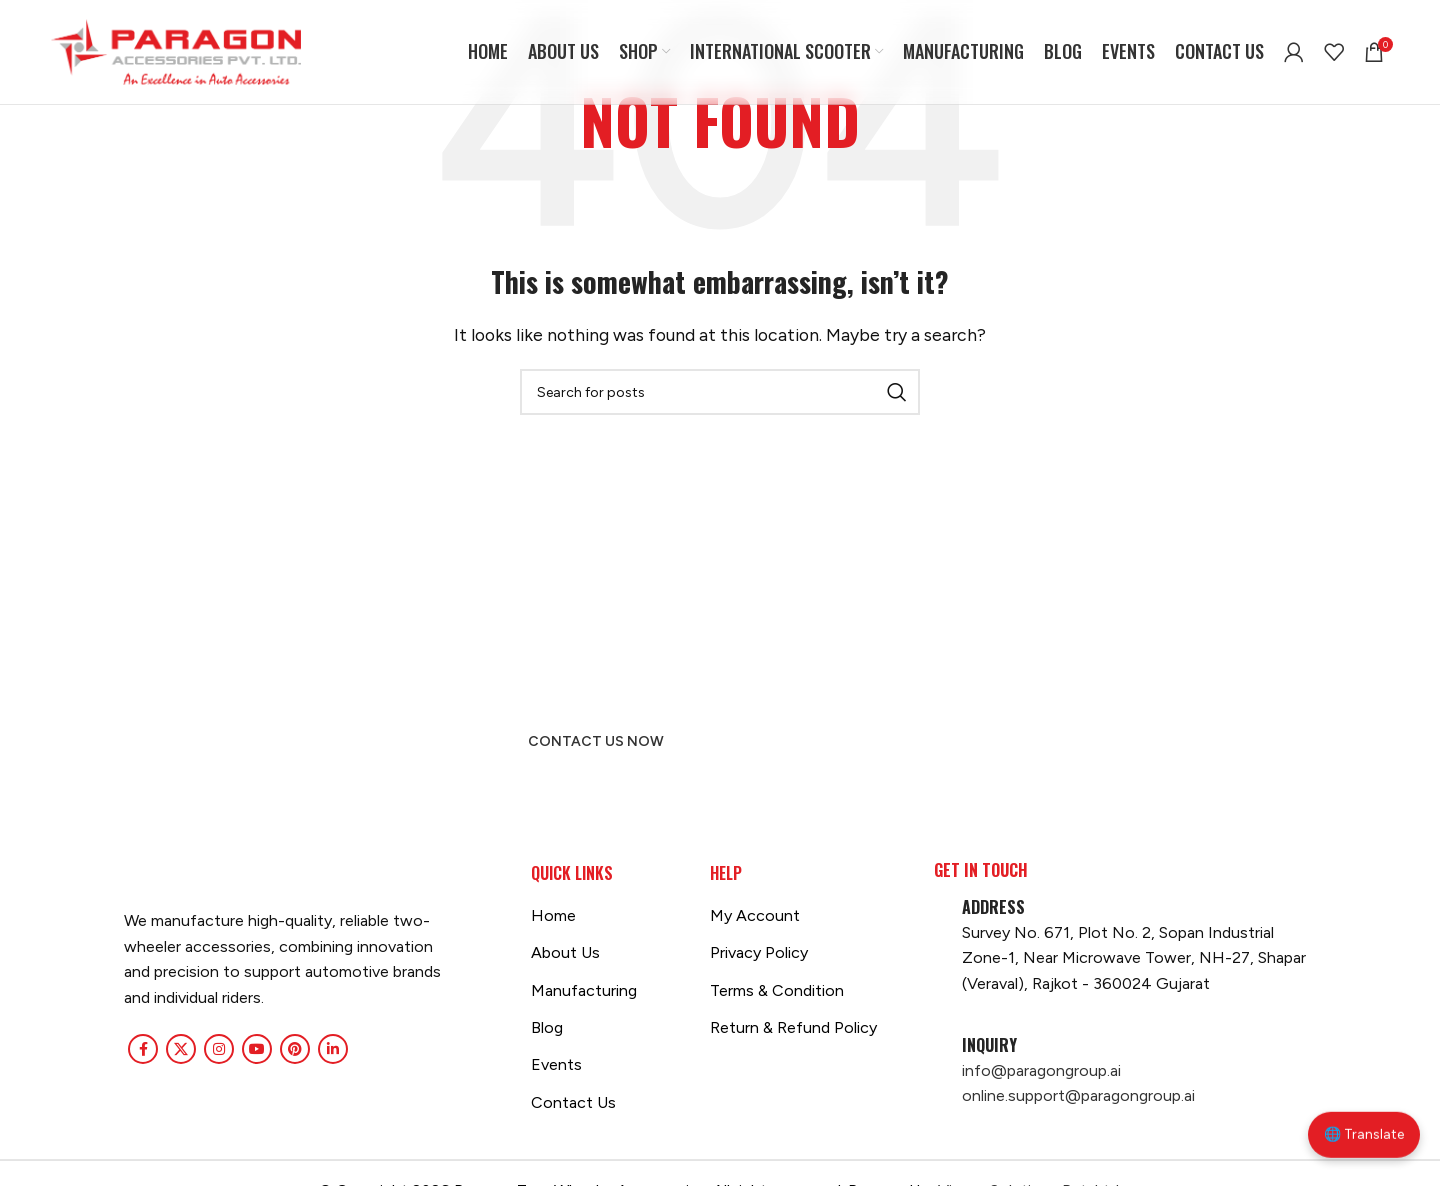  What do you see at coordinates (1078, 1095) in the screenshot?
I see `online.support@paragongroup.ai` at bounding box center [1078, 1095].